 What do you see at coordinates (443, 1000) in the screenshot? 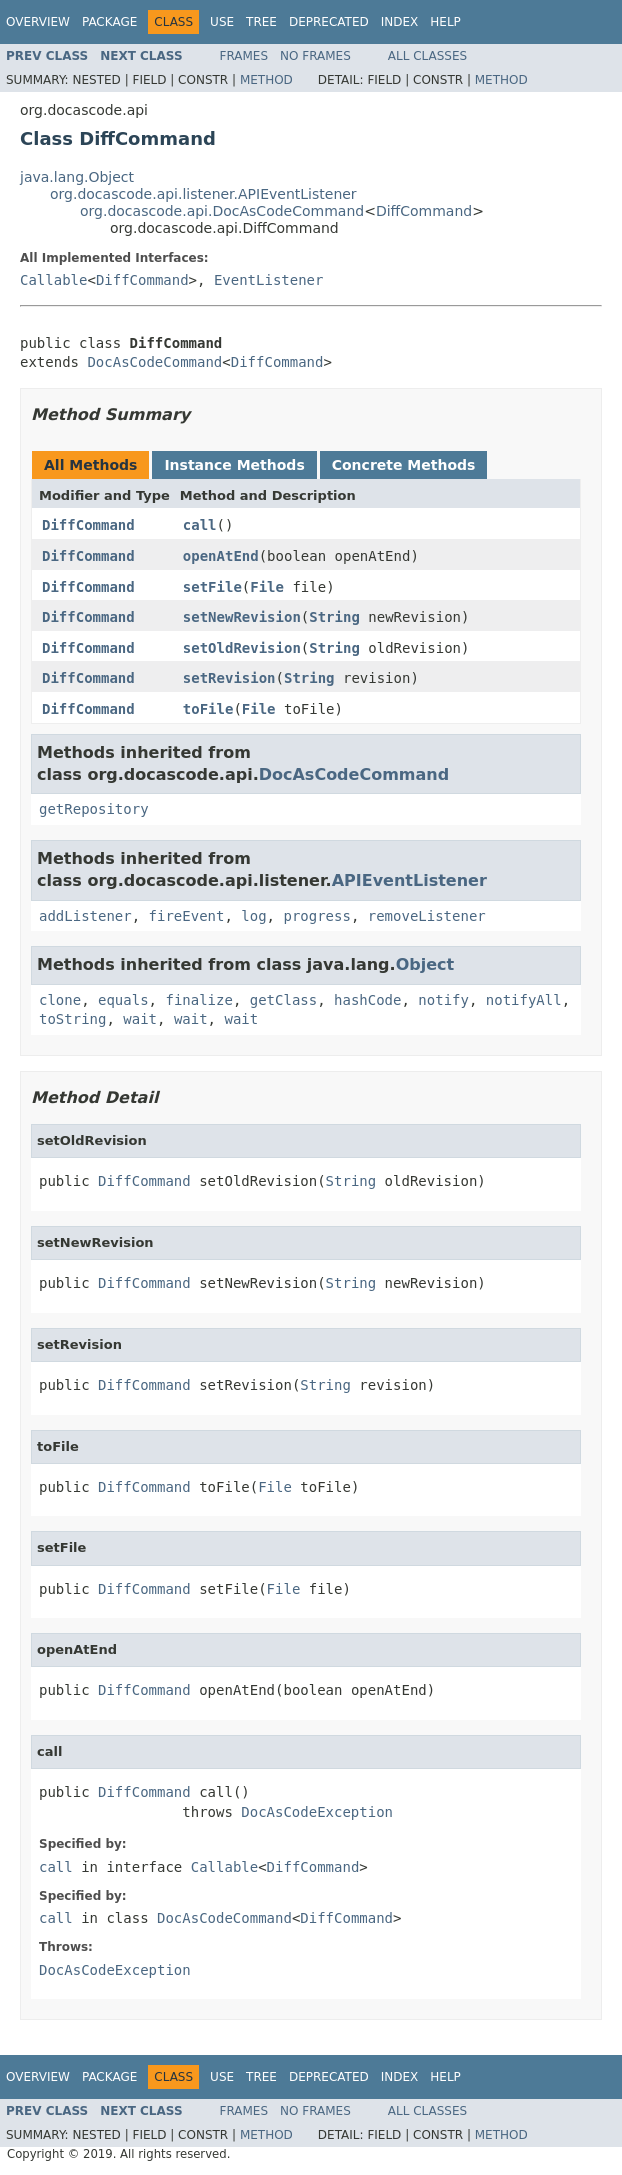
I see `notify` at bounding box center [443, 1000].